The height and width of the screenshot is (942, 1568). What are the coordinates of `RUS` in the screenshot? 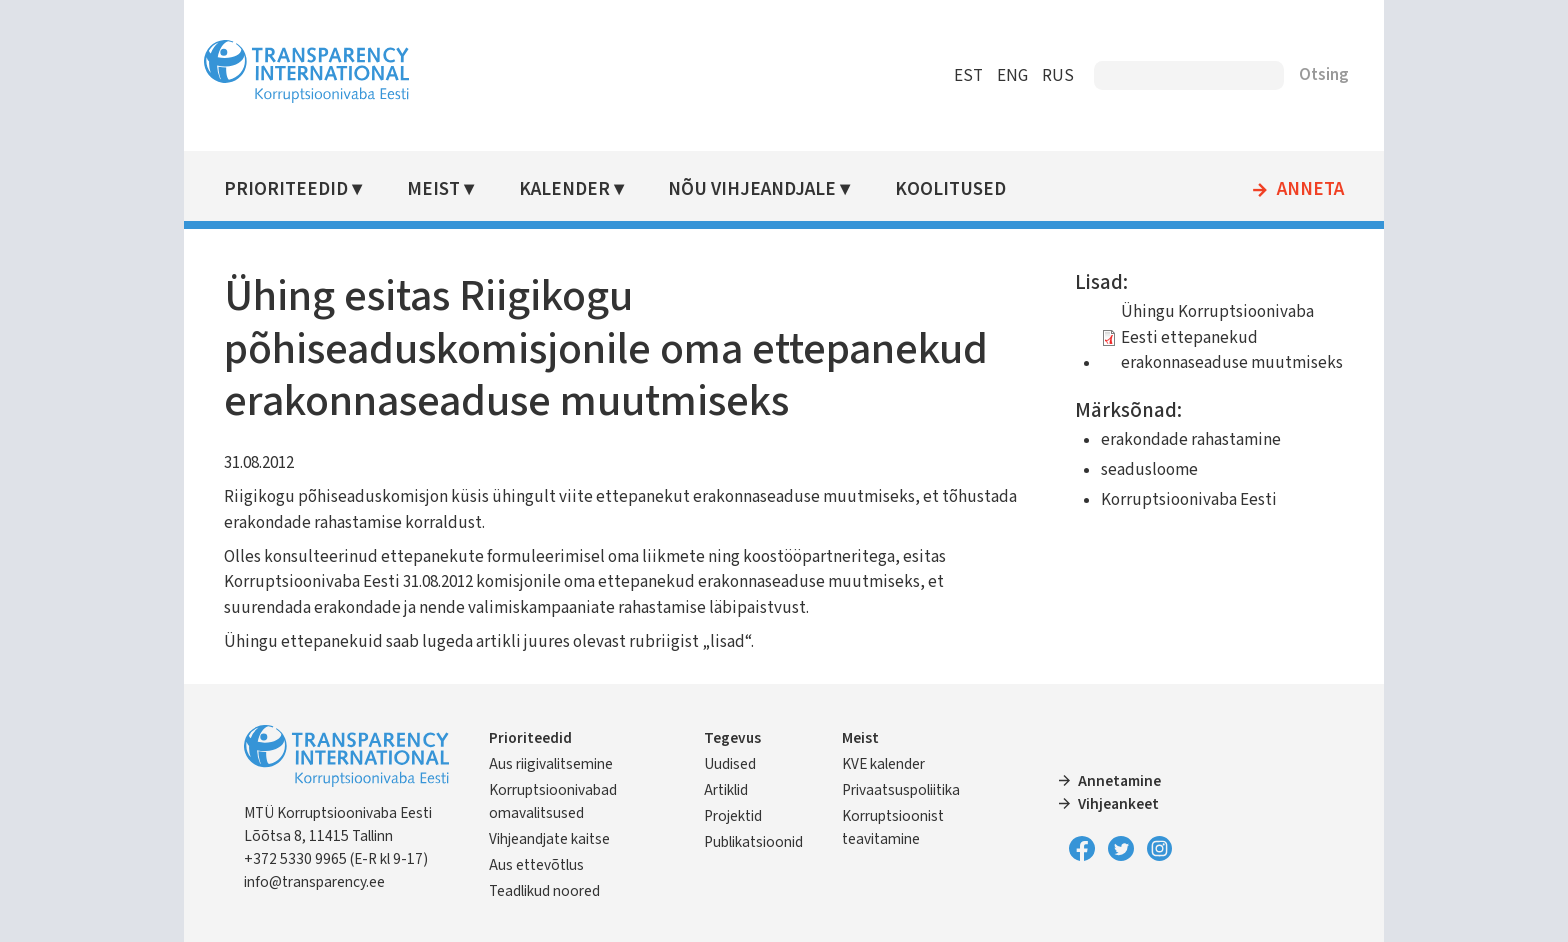 It's located at (1058, 76).